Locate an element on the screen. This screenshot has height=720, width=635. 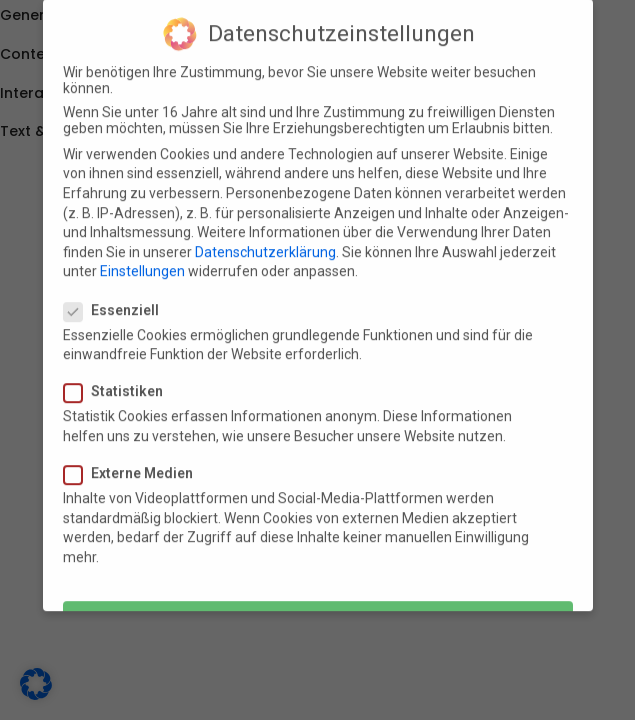
Datenschutzerklärung is located at coordinates (265, 240).